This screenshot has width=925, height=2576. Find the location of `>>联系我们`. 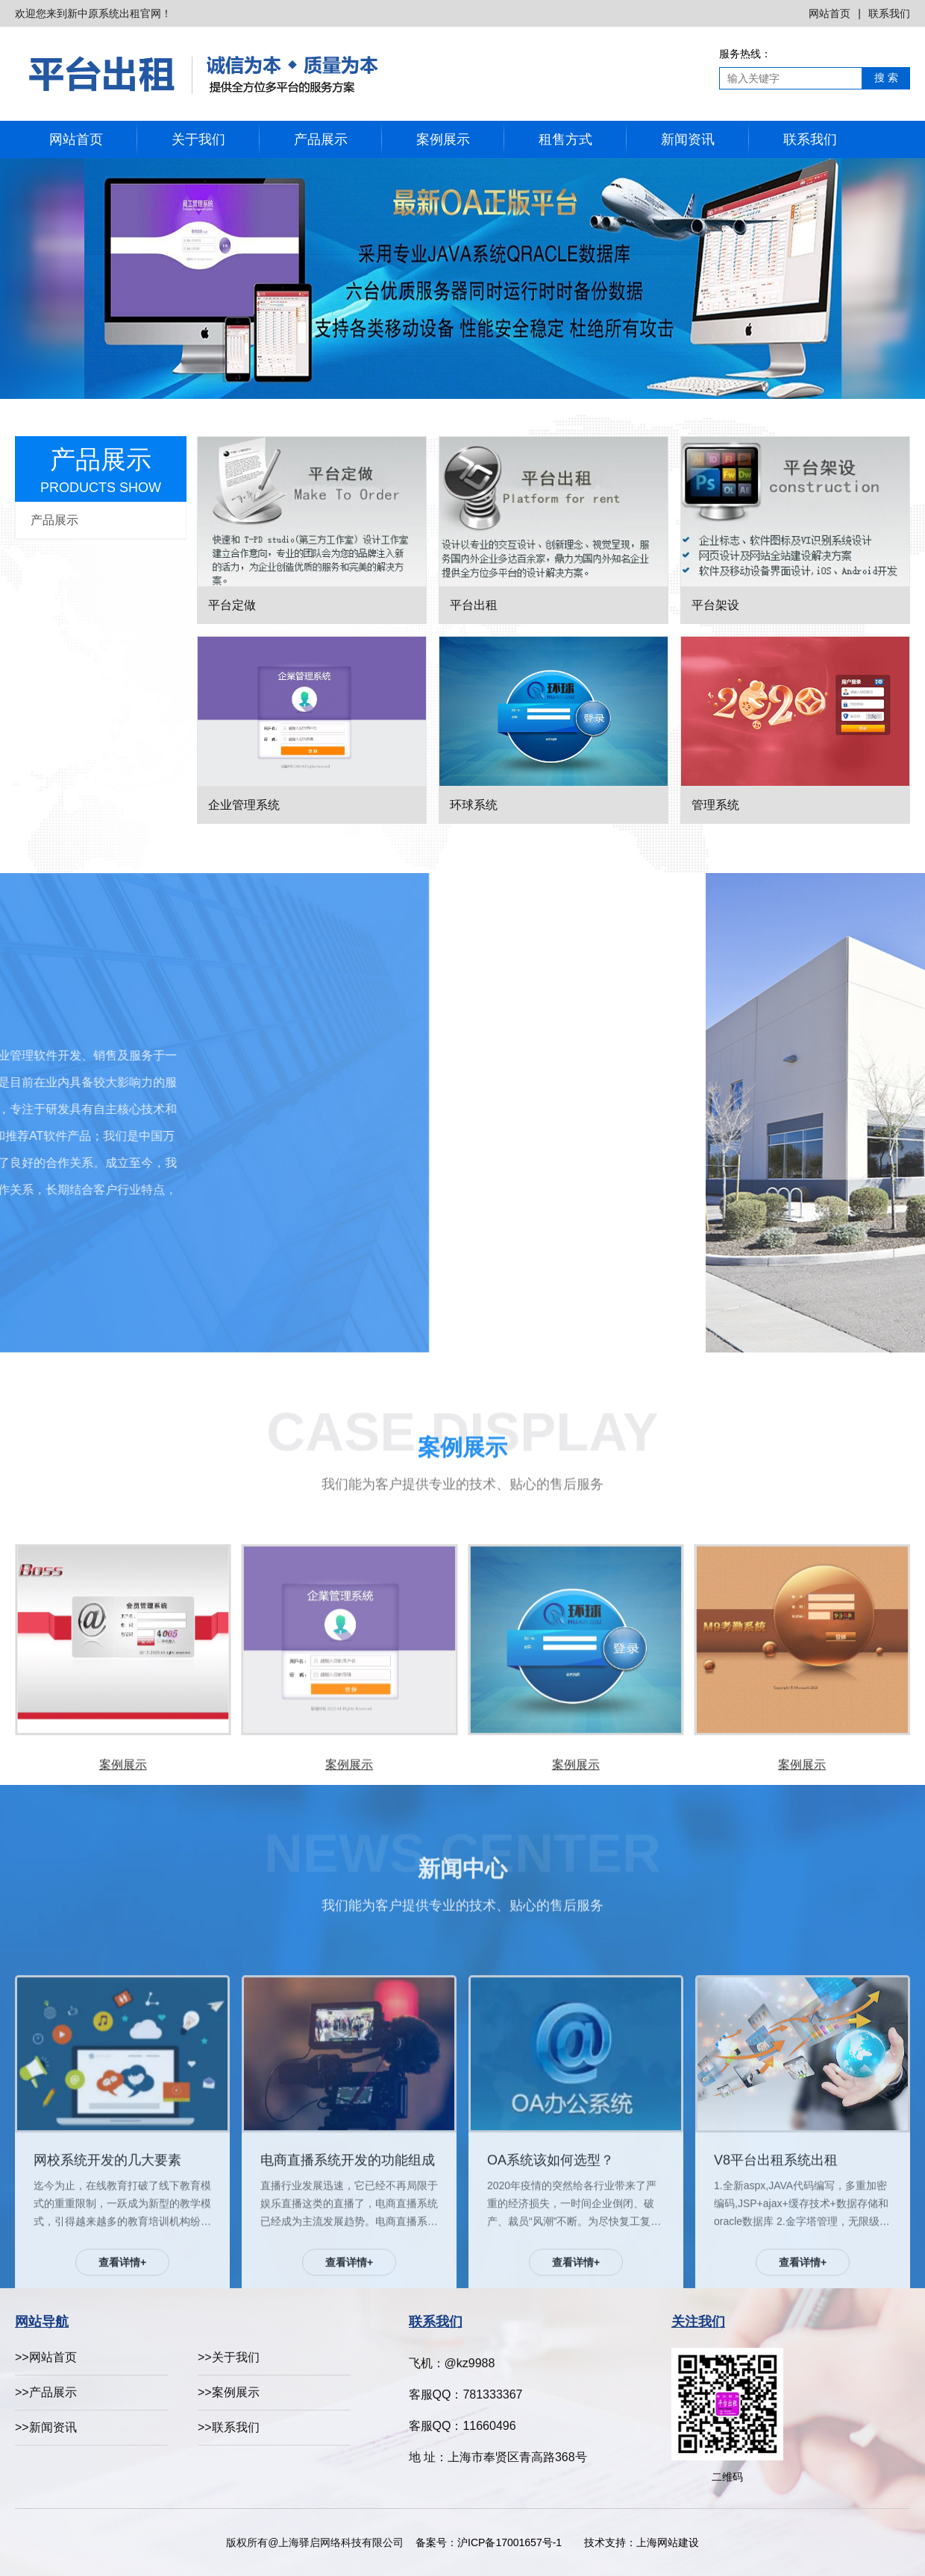

>>联系我们 is located at coordinates (229, 2427).